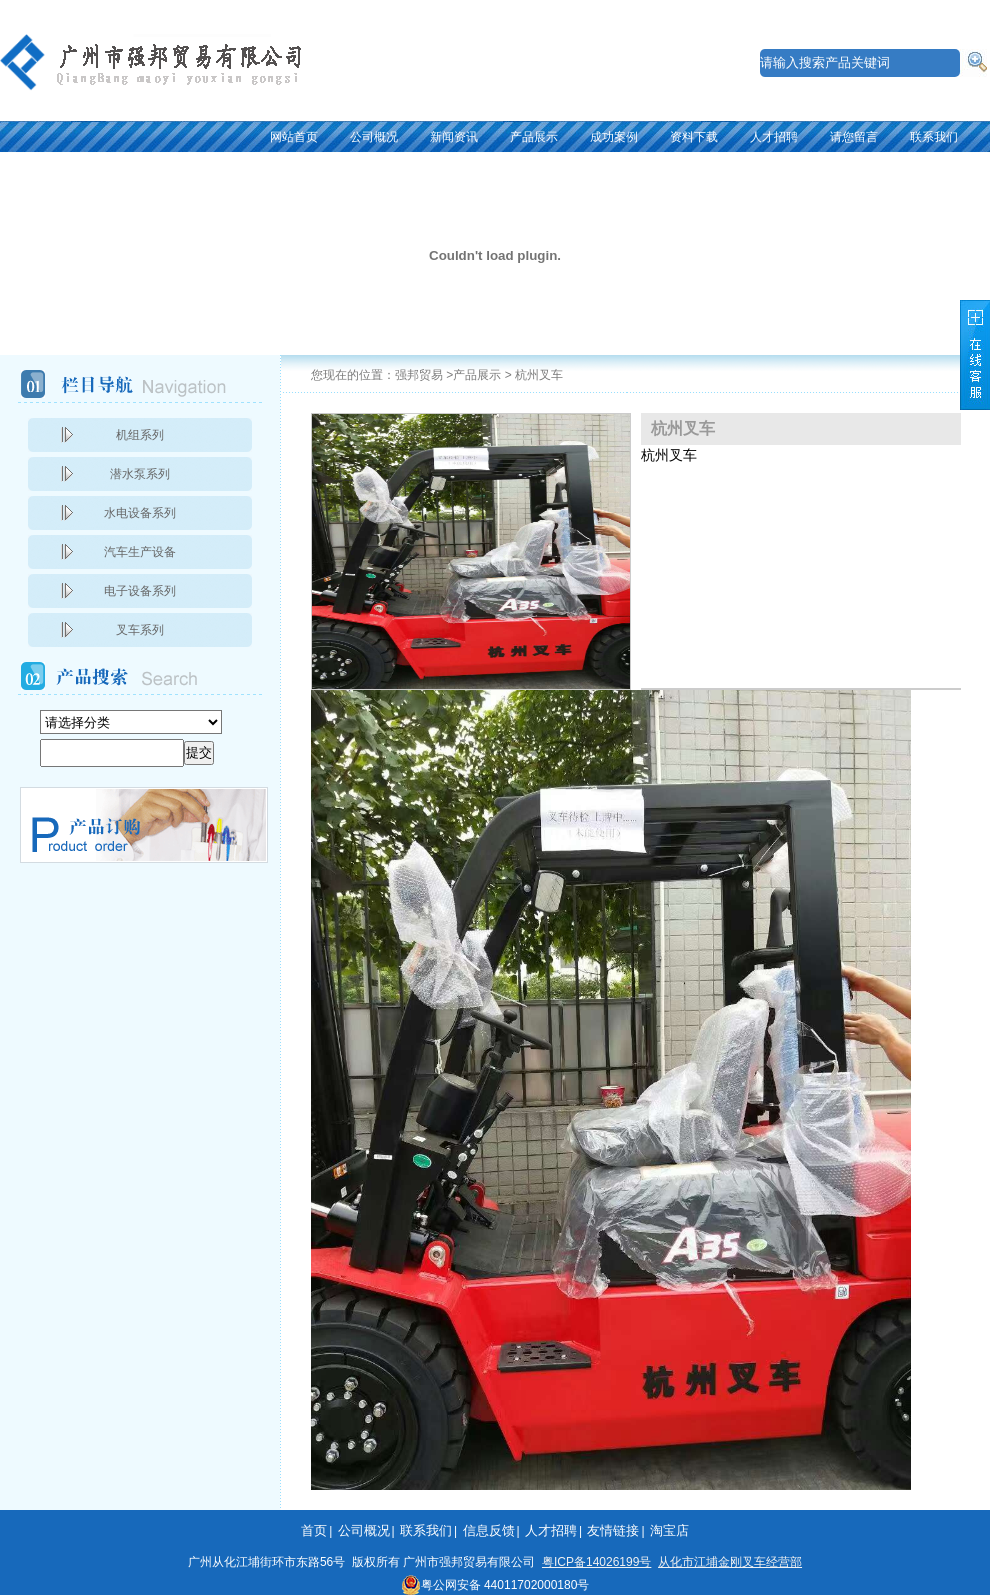 This screenshot has width=990, height=1595. Describe the element at coordinates (854, 137) in the screenshot. I see `请您留言` at that location.